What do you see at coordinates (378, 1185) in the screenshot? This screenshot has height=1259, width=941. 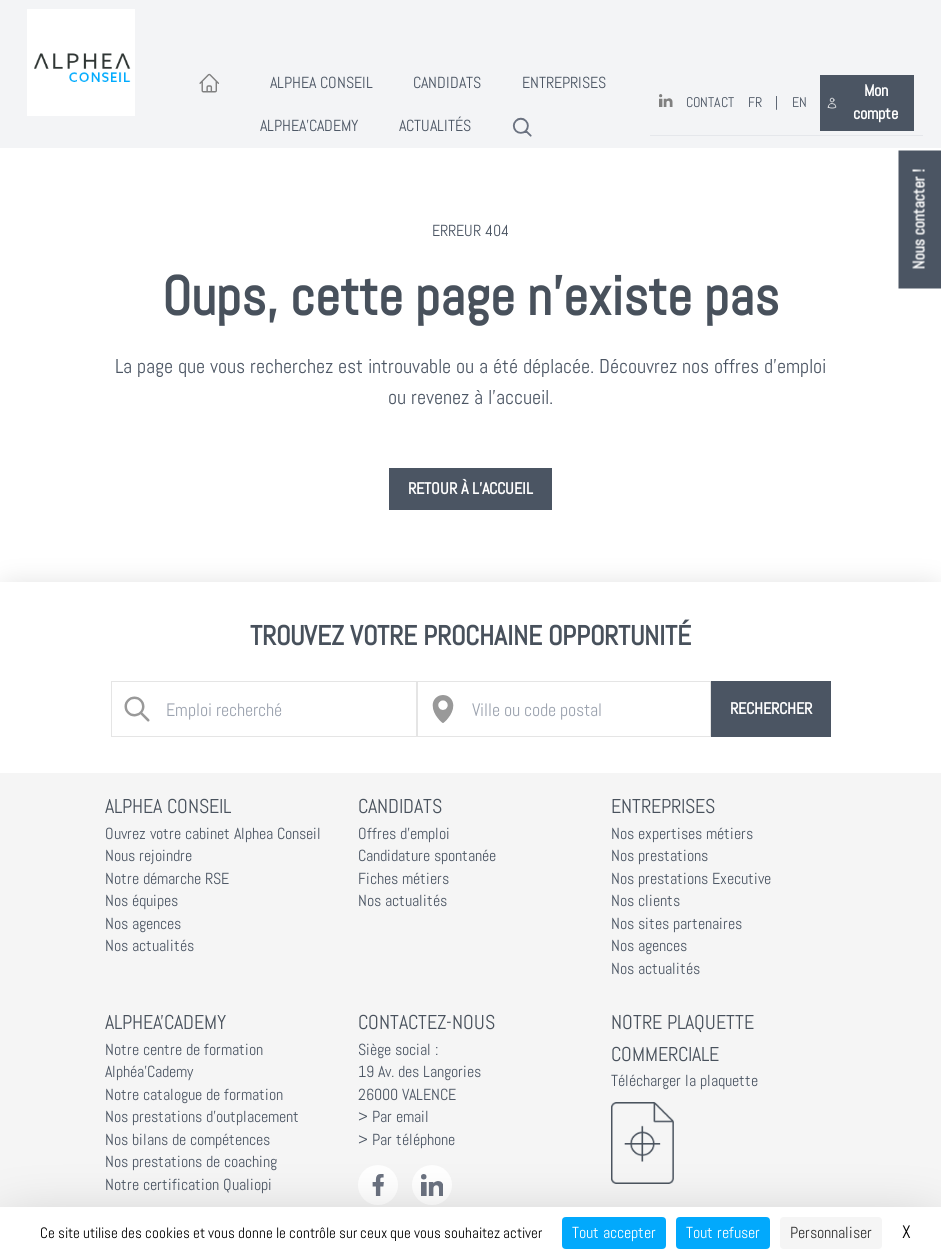 I see `[Facebook Alphéa Conseil]` at bounding box center [378, 1185].